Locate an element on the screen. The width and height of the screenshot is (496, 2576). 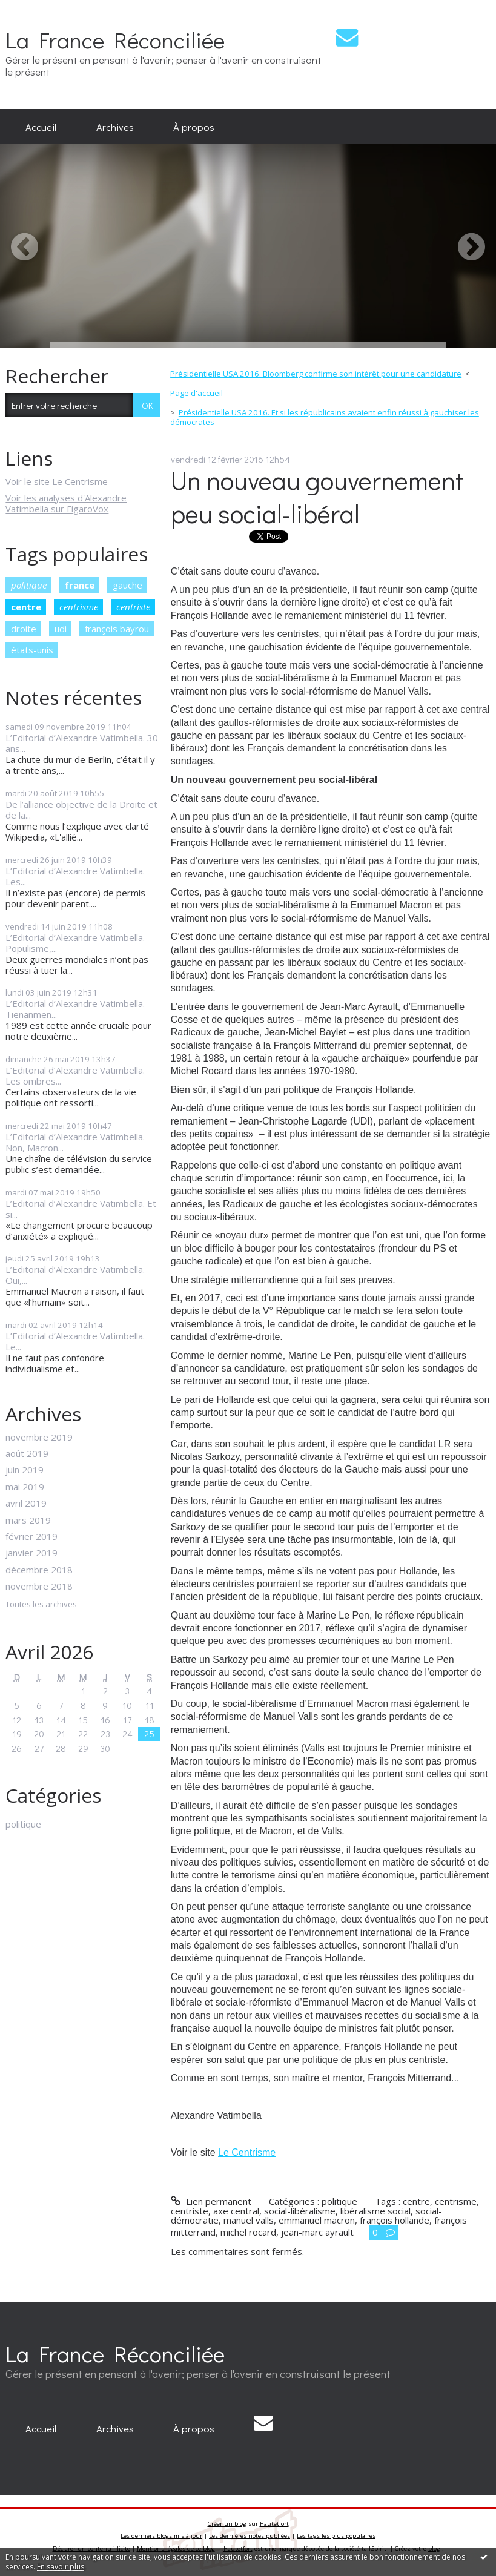
Les tags les plus populaires is located at coordinates (336, 2536).